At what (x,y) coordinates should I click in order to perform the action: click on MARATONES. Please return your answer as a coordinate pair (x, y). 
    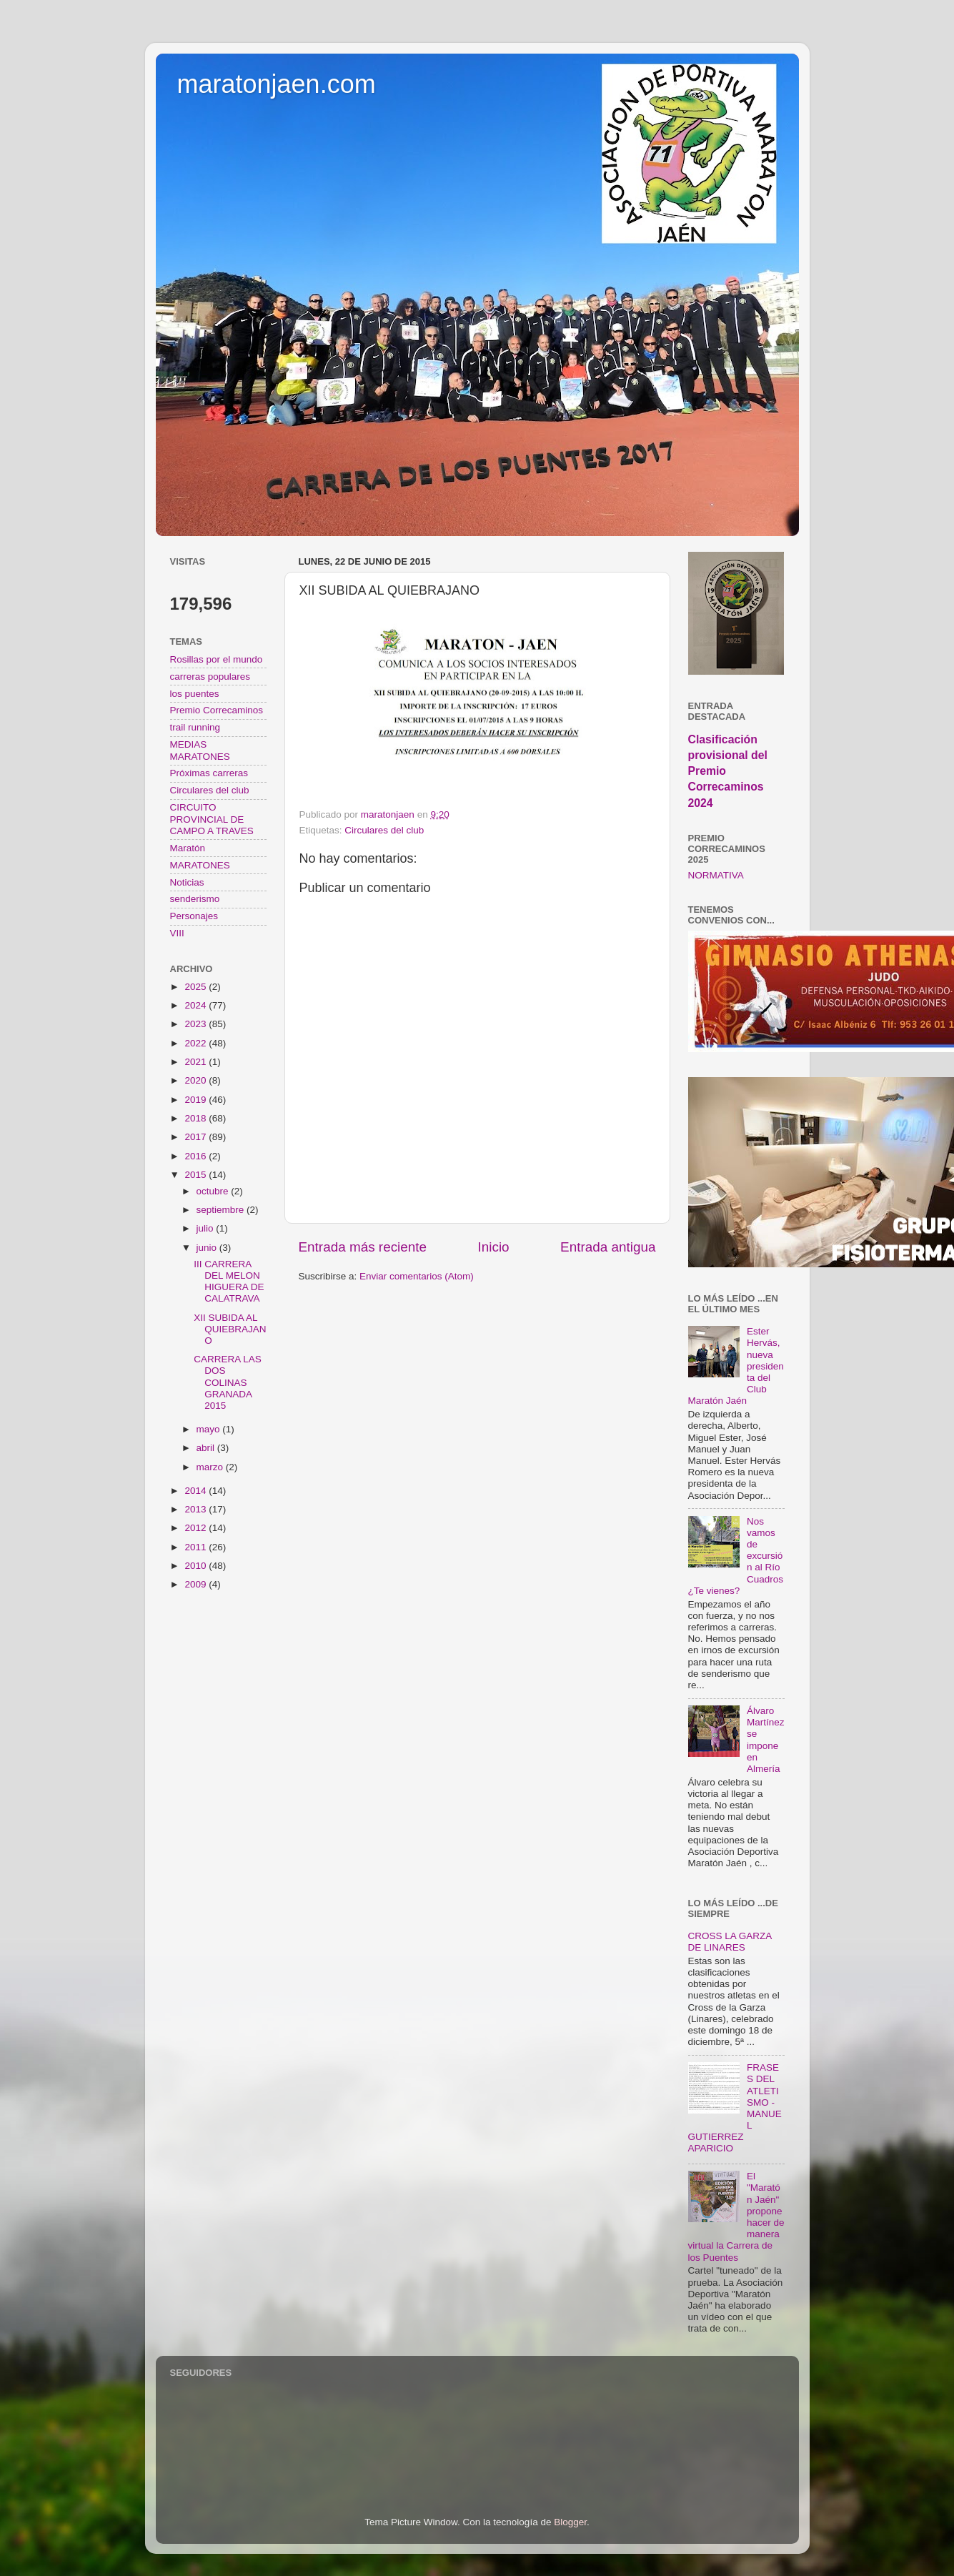
    Looking at the image, I should click on (200, 865).